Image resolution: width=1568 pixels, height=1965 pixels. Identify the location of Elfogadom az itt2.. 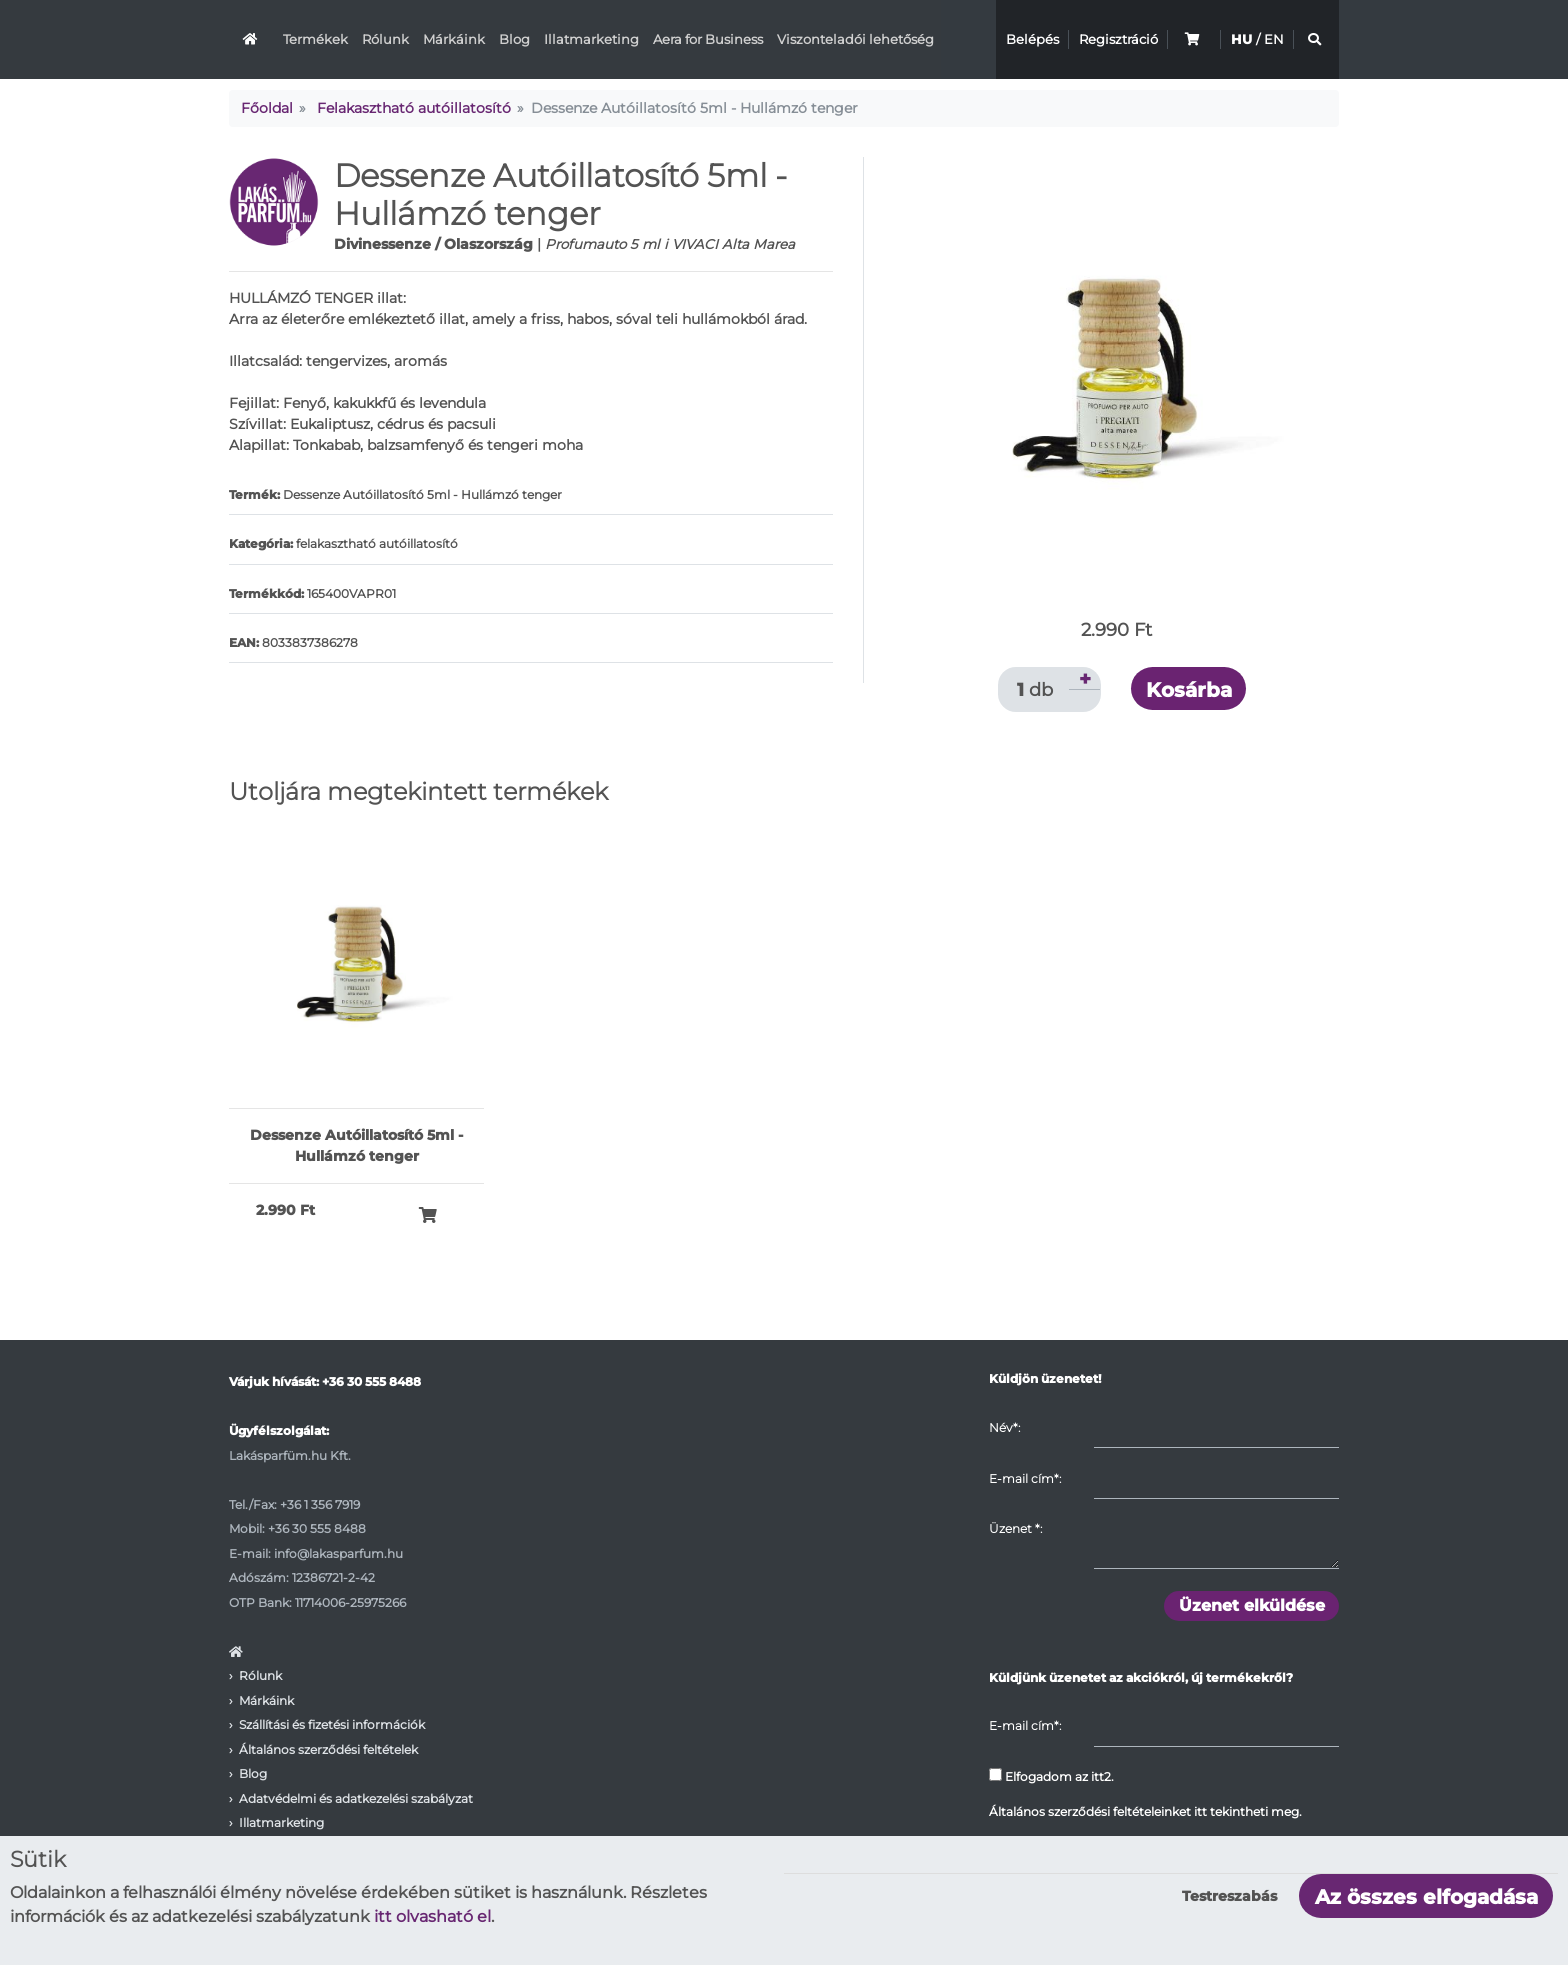
(1051, 1776).